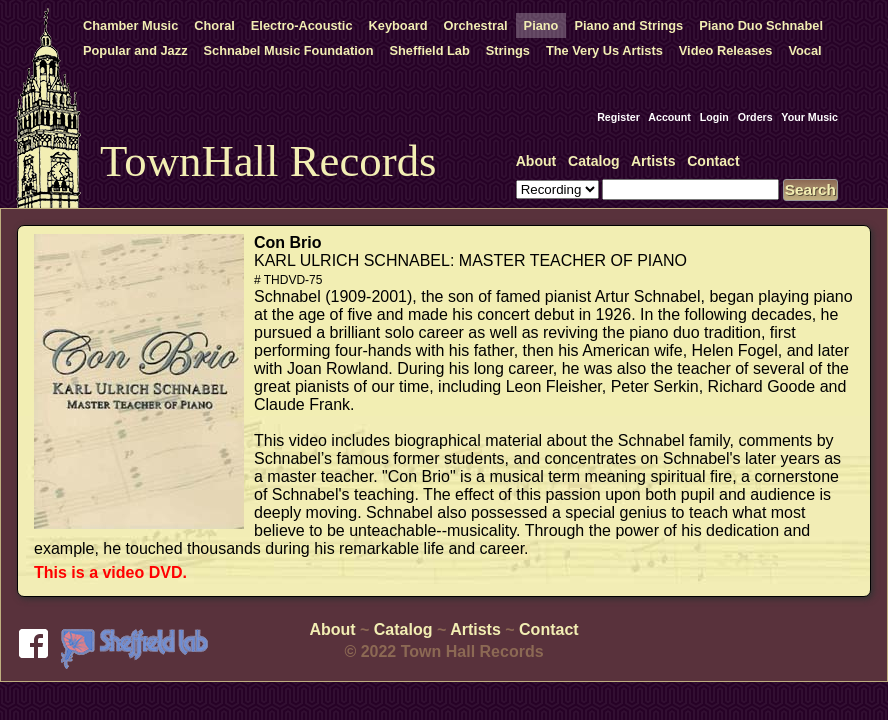 Image resolution: width=888 pixels, height=720 pixels. I want to click on Popular and Jazz, so click(135, 50).